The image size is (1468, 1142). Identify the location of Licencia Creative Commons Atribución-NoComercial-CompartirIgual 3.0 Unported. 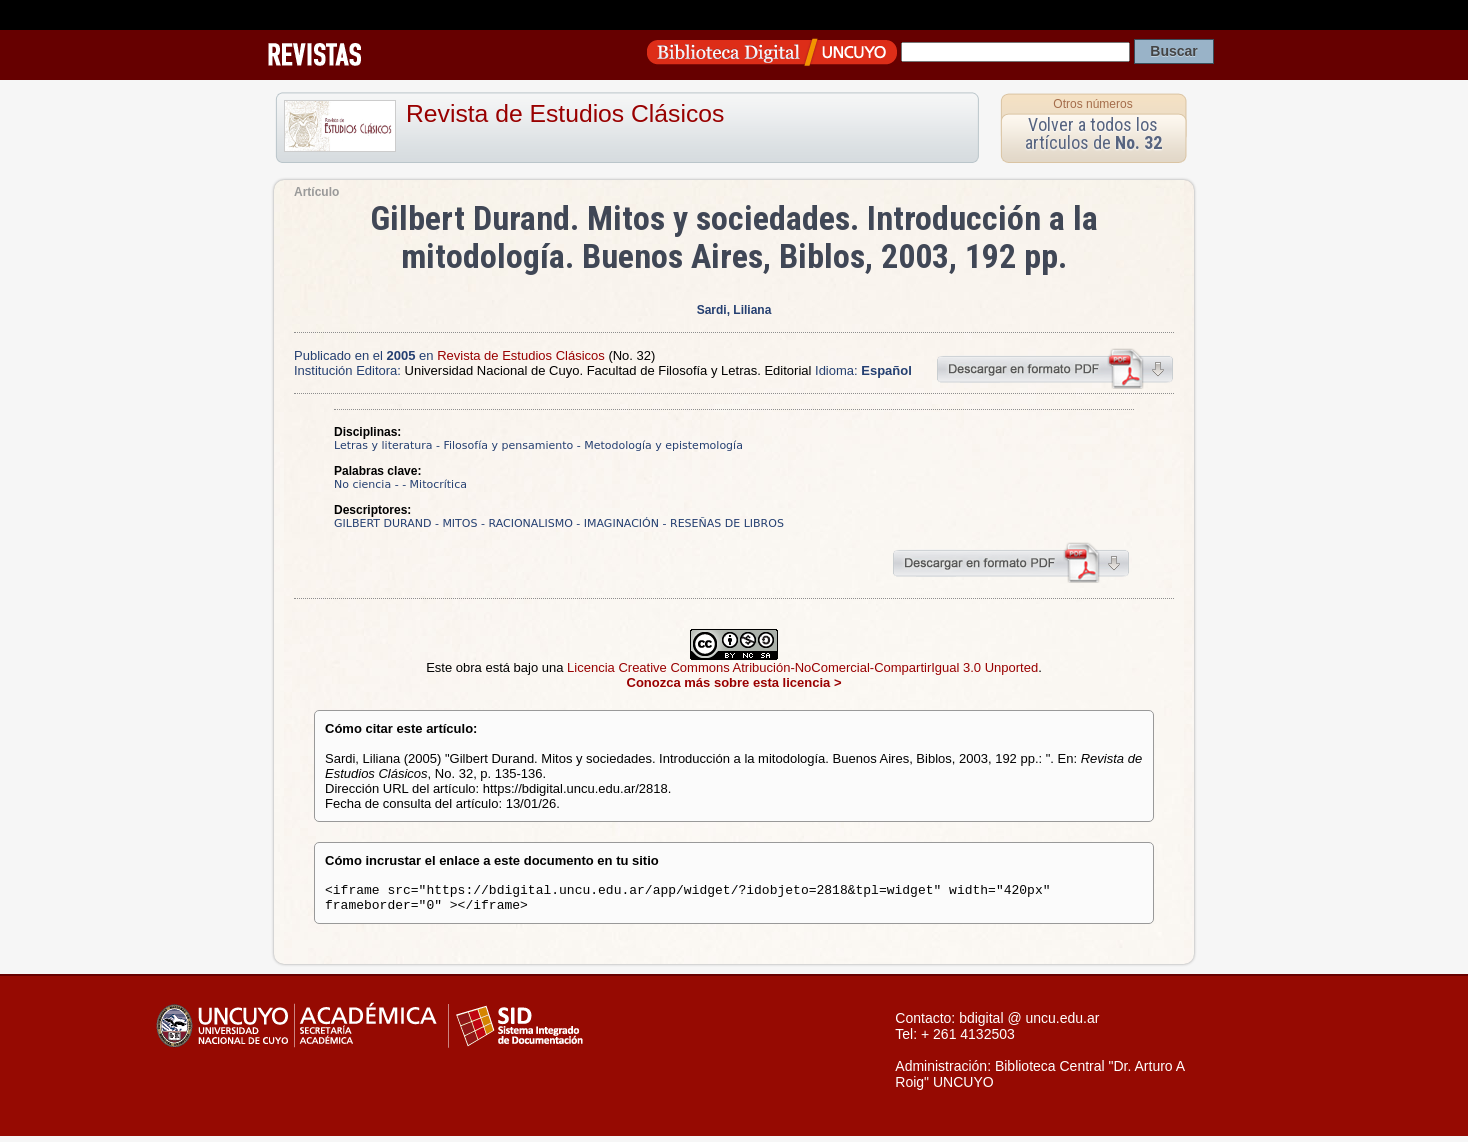
(802, 667).